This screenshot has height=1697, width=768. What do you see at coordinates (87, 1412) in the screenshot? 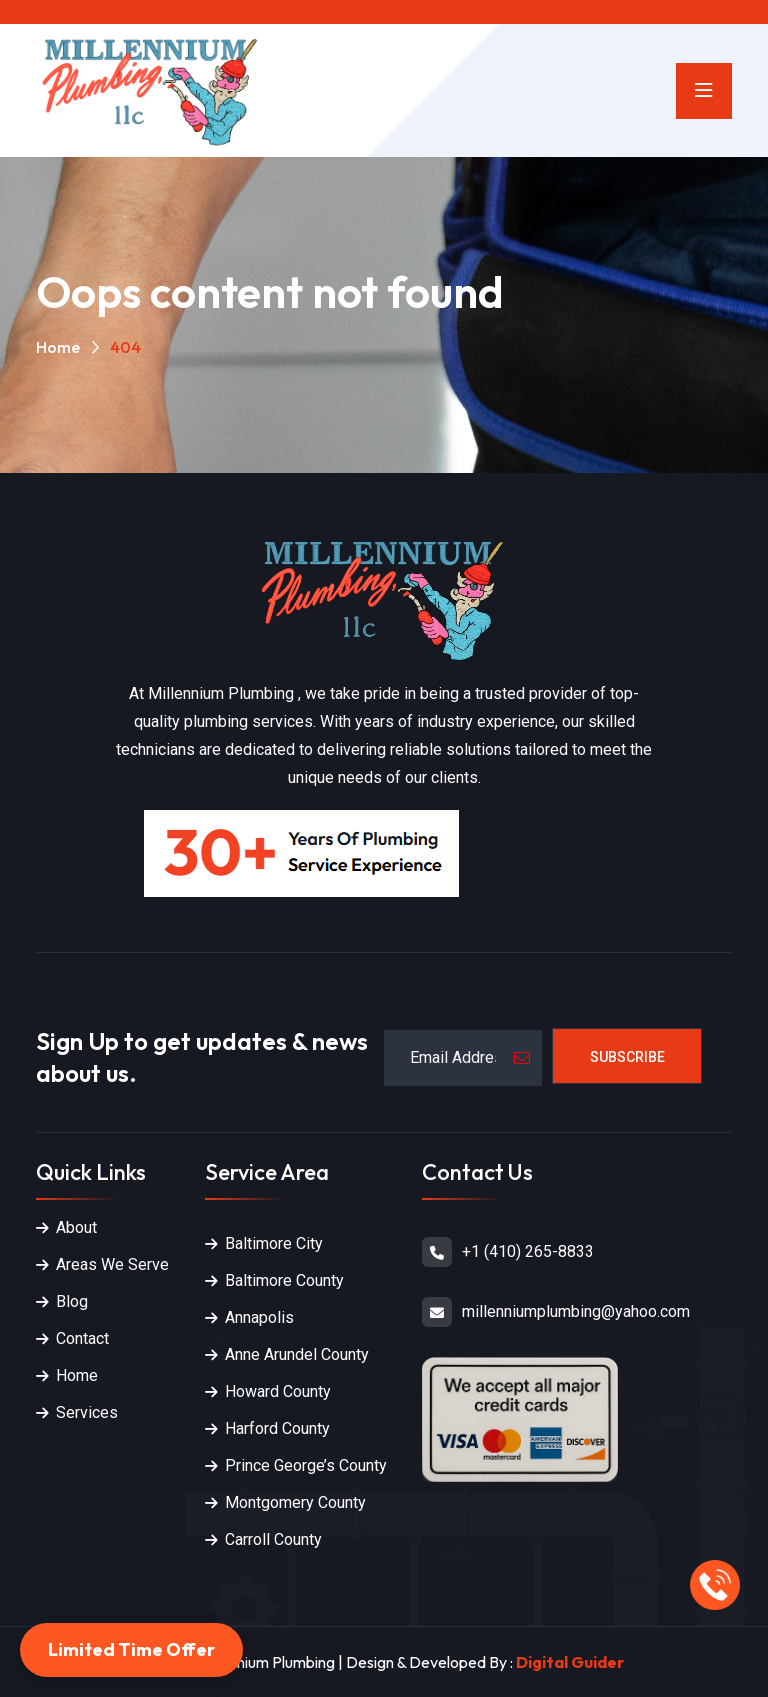
I see `Services` at bounding box center [87, 1412].